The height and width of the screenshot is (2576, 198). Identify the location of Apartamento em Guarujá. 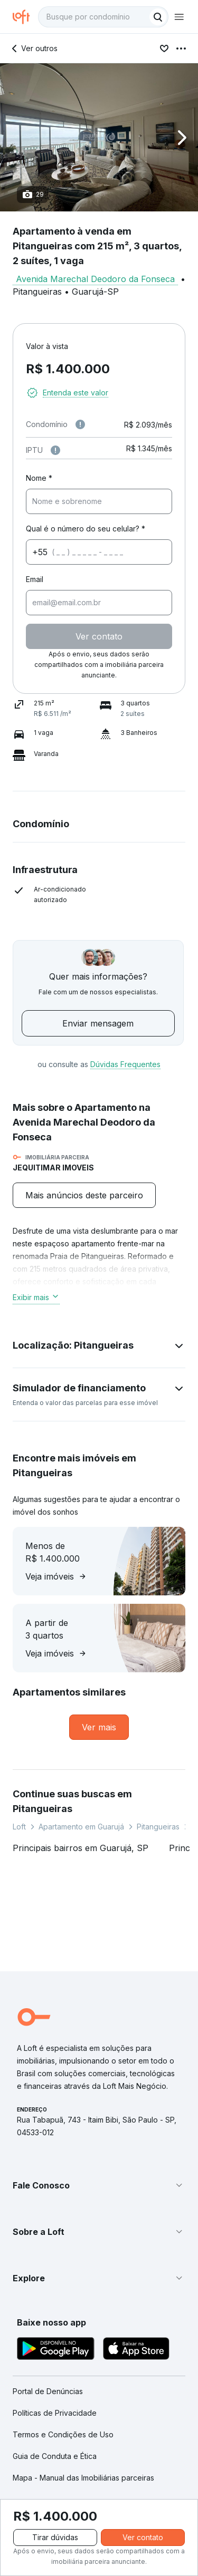
(81, 1826).